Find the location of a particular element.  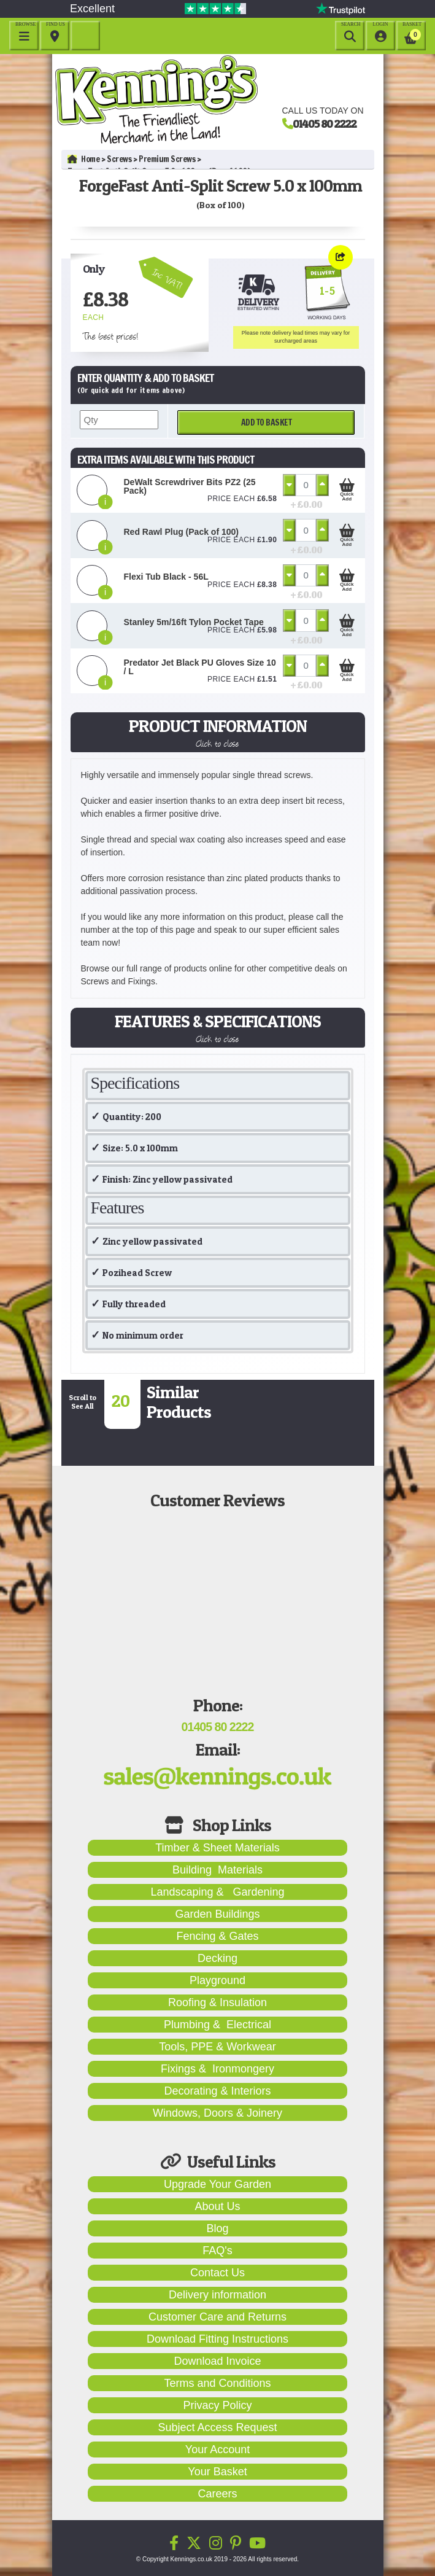

Predator Jet Black PU Gloves Size 10 / L is located at coordinates (200, 667).